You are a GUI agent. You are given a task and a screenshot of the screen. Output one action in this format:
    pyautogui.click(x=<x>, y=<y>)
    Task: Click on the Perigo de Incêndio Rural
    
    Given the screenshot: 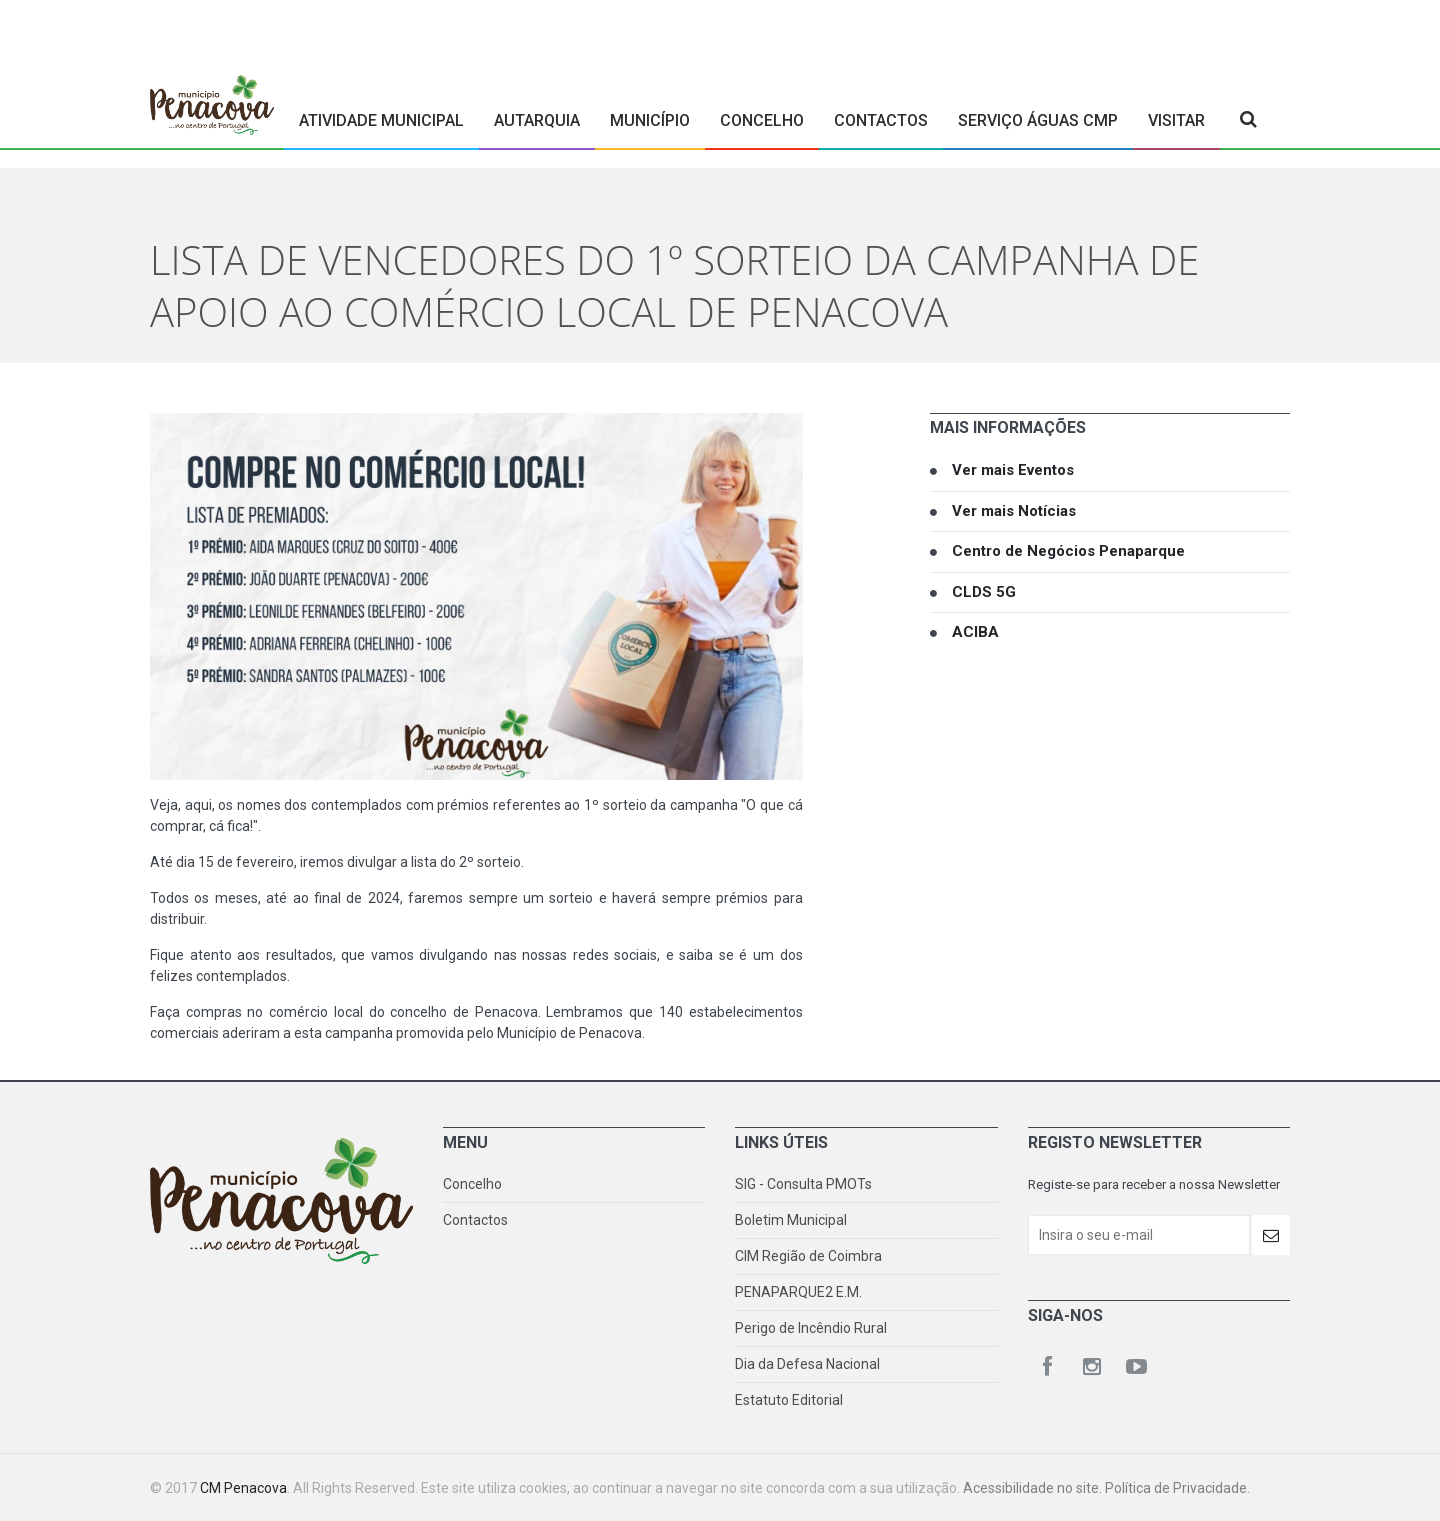 What is the action you would take?
    pyautogui.click(x=811, y=1328)
    